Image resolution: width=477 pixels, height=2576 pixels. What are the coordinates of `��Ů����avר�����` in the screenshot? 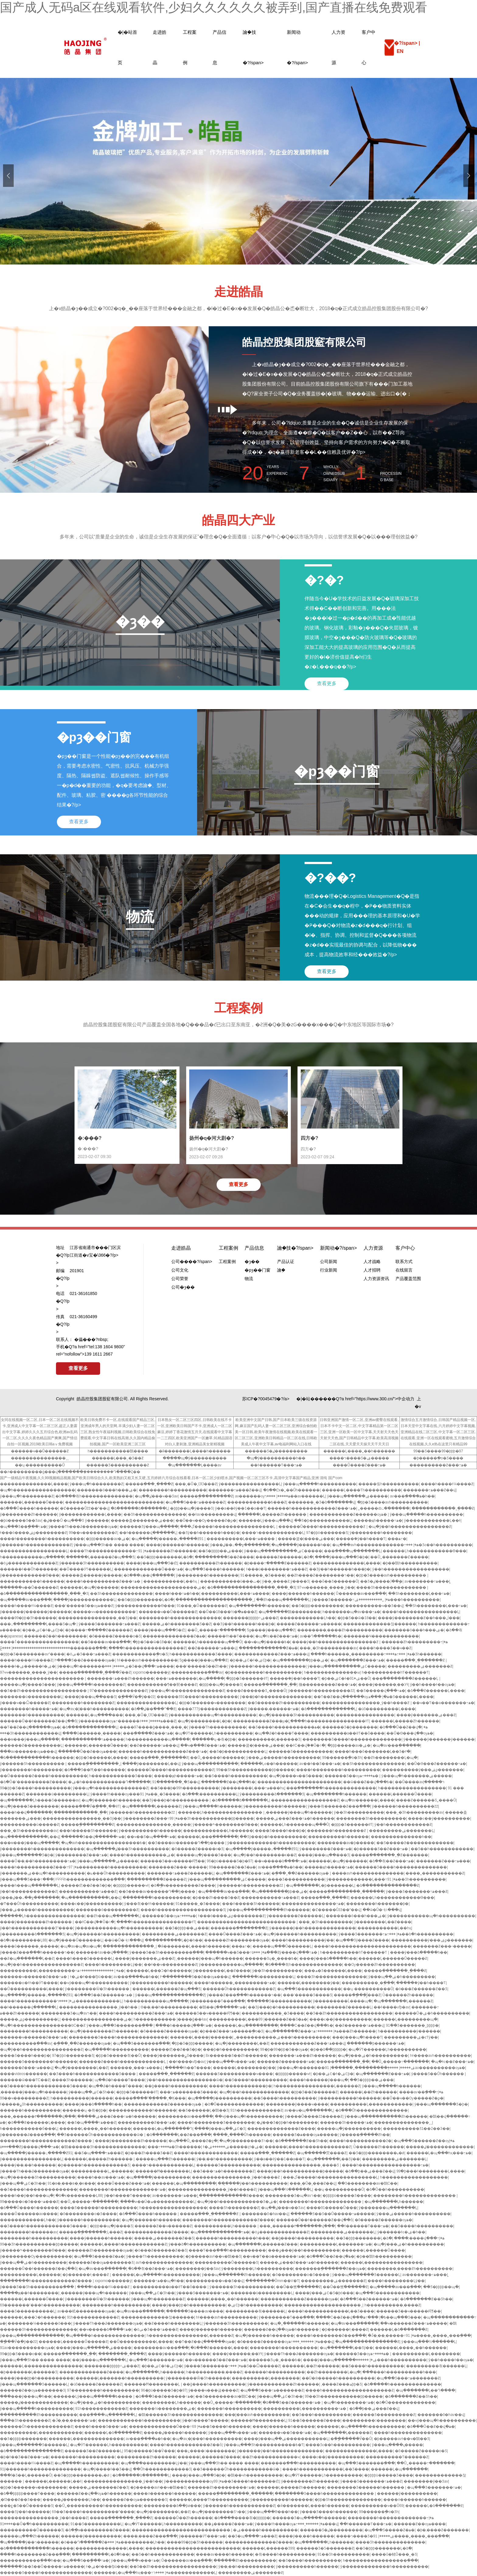 It's located at (419, 1782).